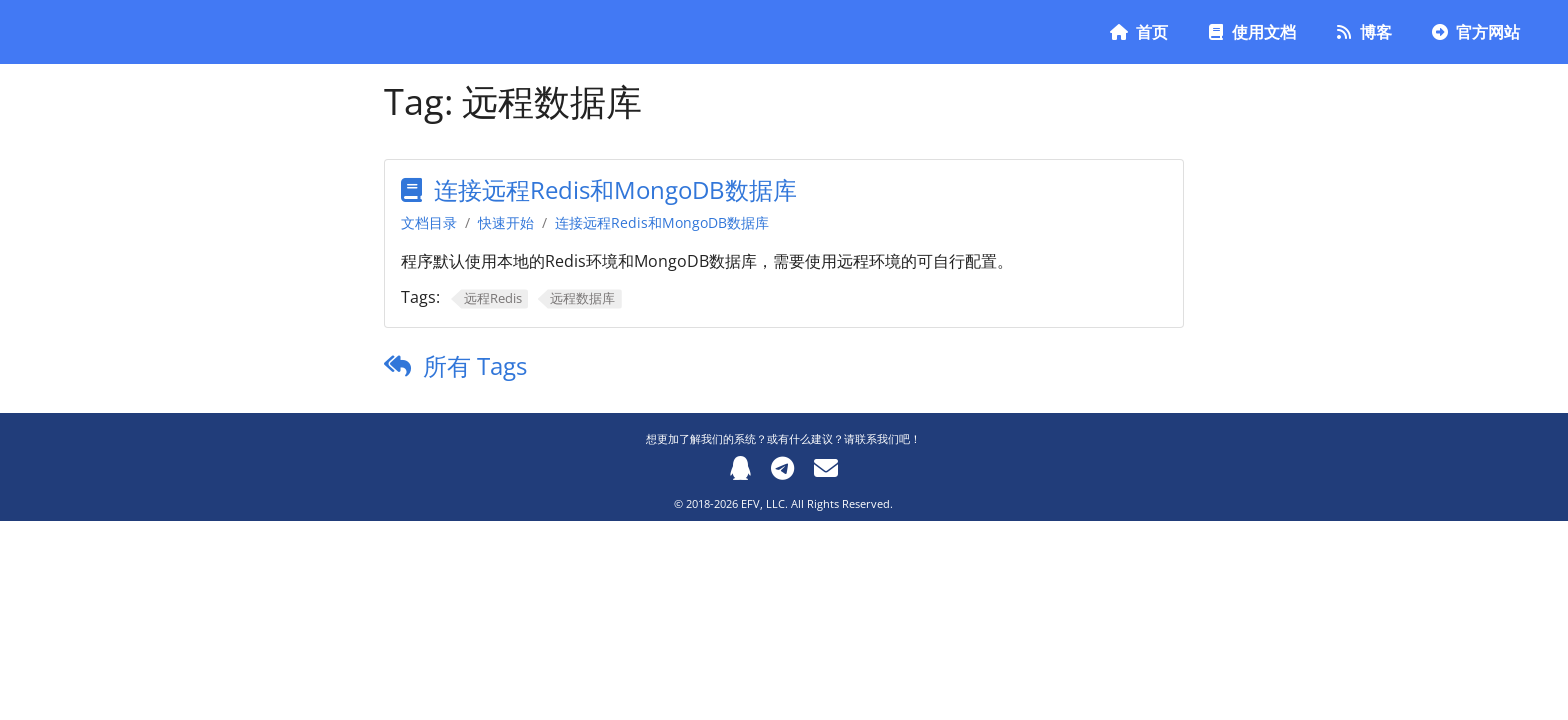  Describe the element at coordinates (615, 189) in the screenshot. I see `连接远程Redis和MongoDB数据库` at that location.